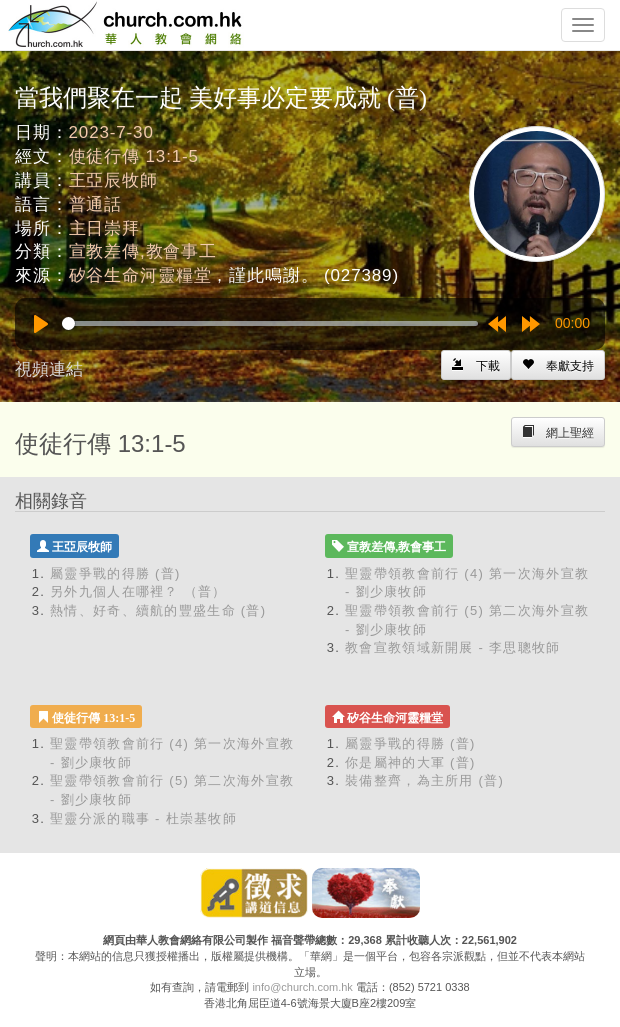 This screenshot has width=620, height=1027. I want to click on [Play], so click(41, 324).